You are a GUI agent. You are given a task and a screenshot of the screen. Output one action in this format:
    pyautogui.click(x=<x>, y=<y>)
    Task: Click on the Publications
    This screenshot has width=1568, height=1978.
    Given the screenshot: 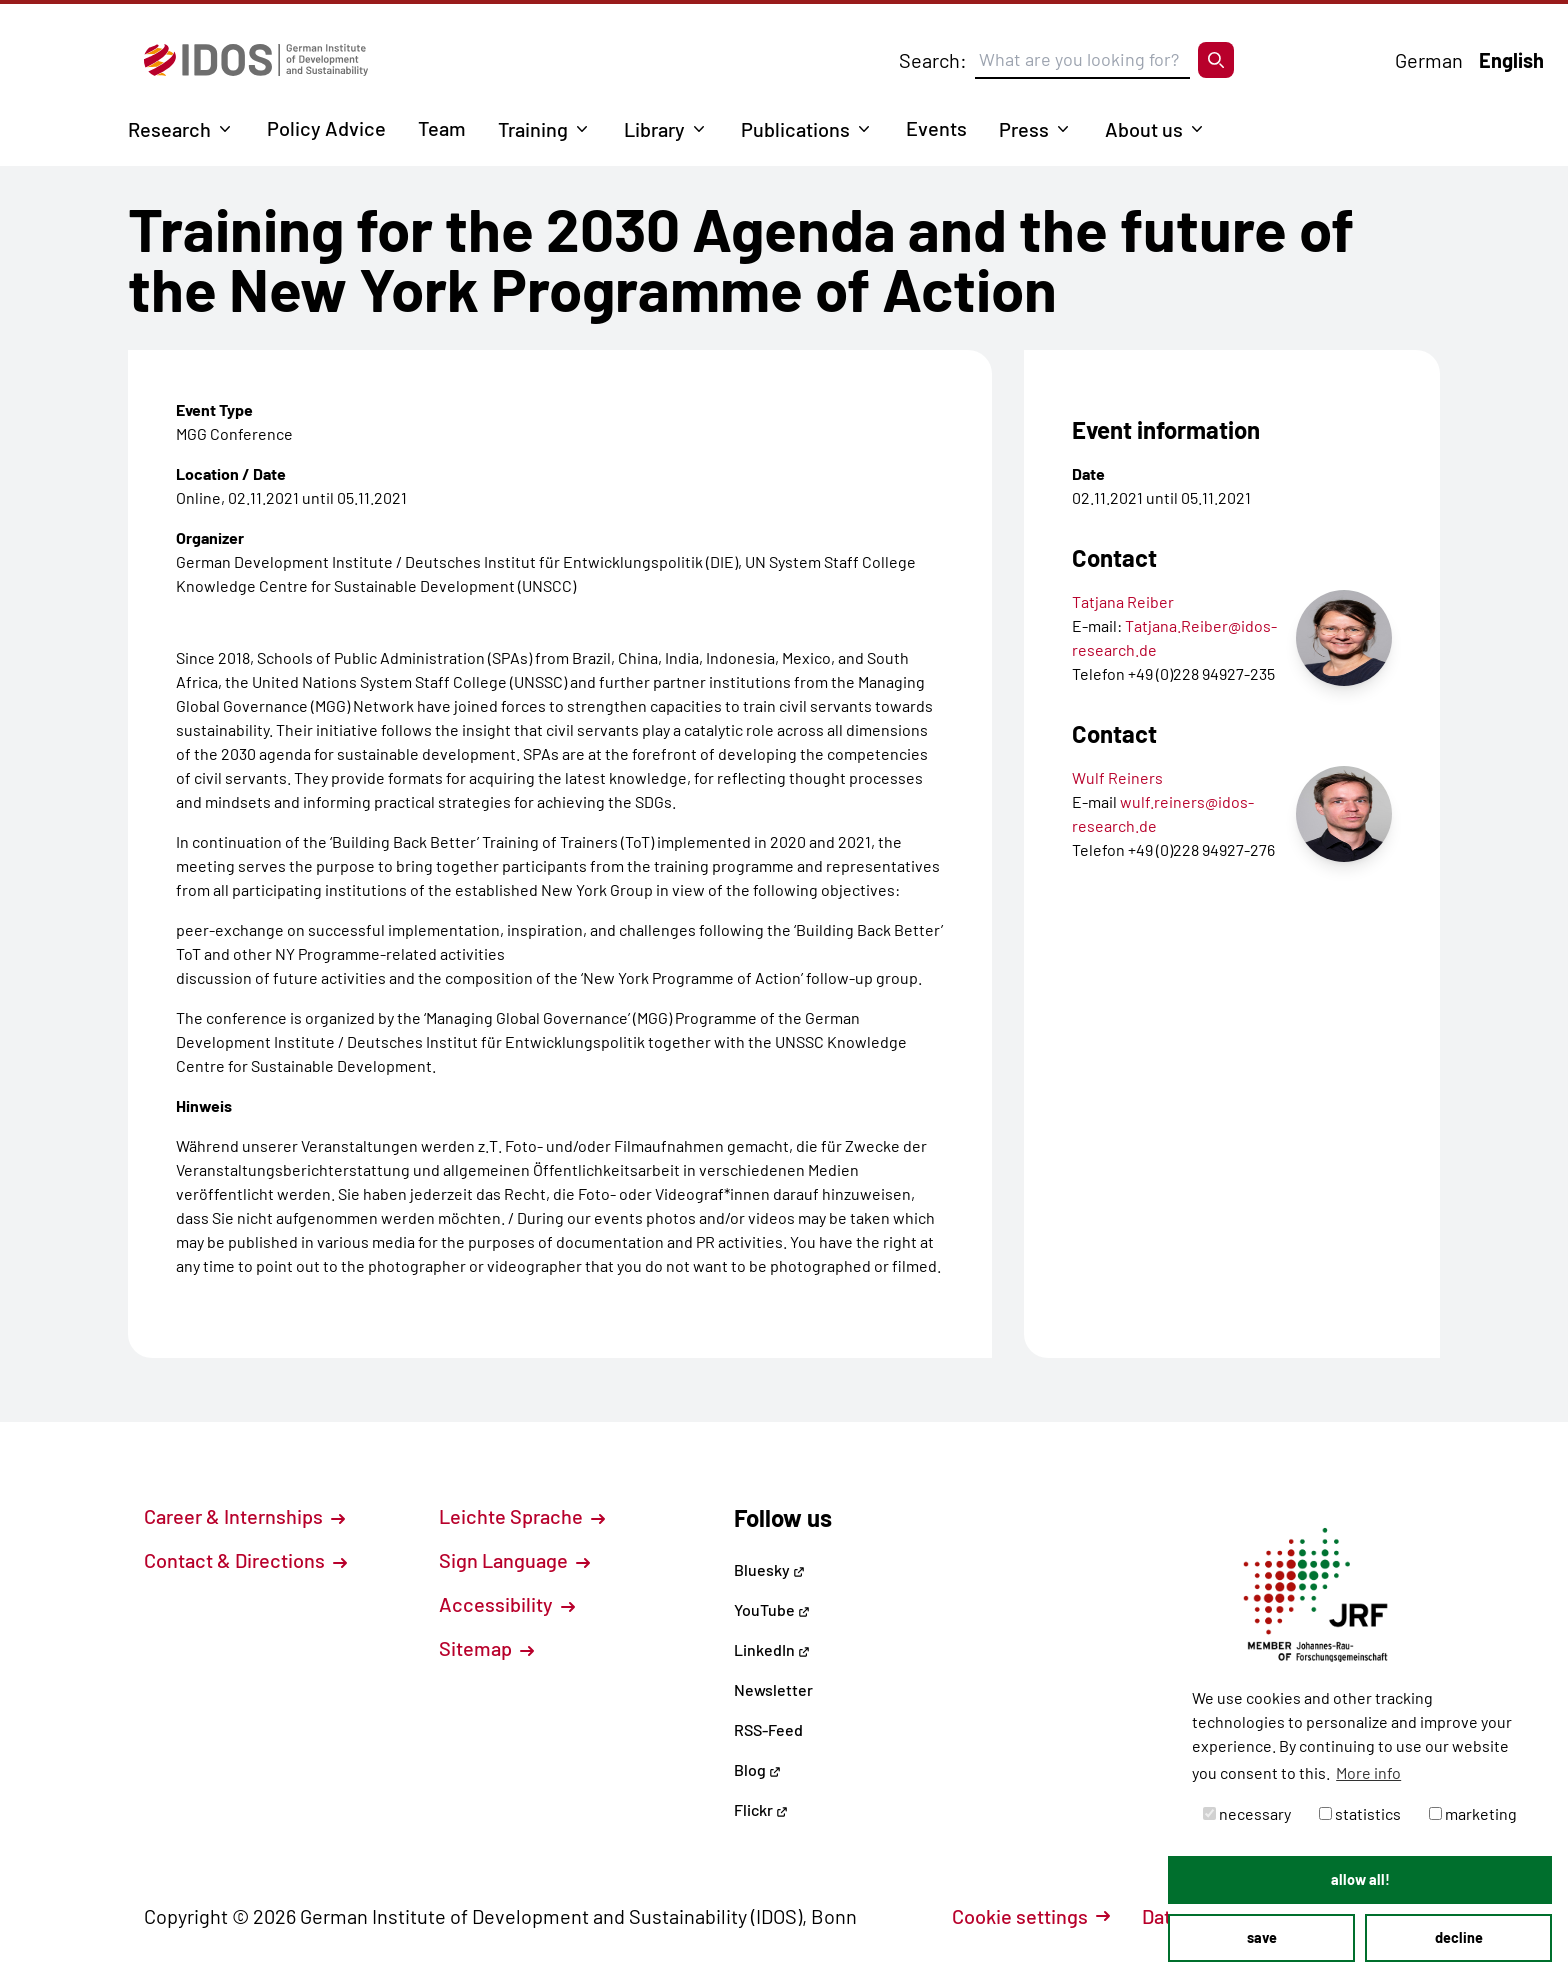 What is the action you would take?
    pyautogui.click(x=795, y=129)
    